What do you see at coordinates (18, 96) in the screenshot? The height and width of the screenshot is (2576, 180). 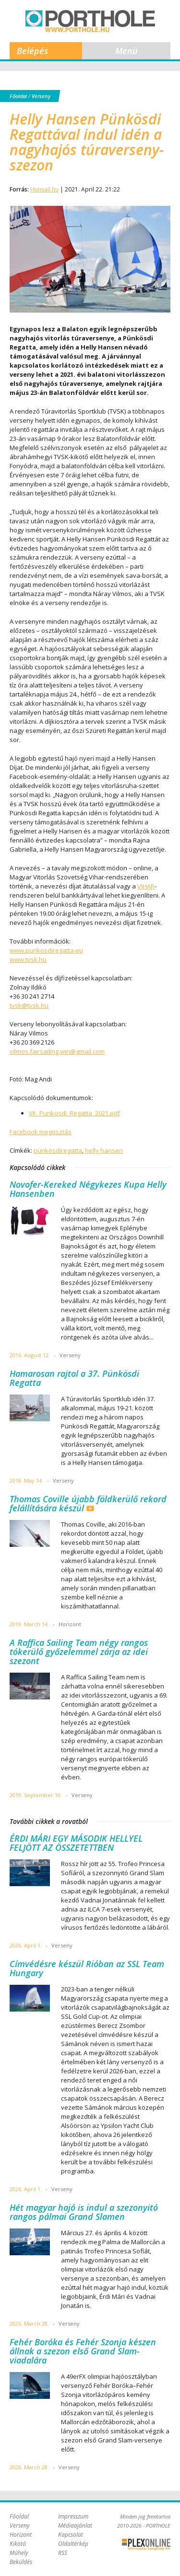 I see `Főoldal` at bounding box center [18, 96].